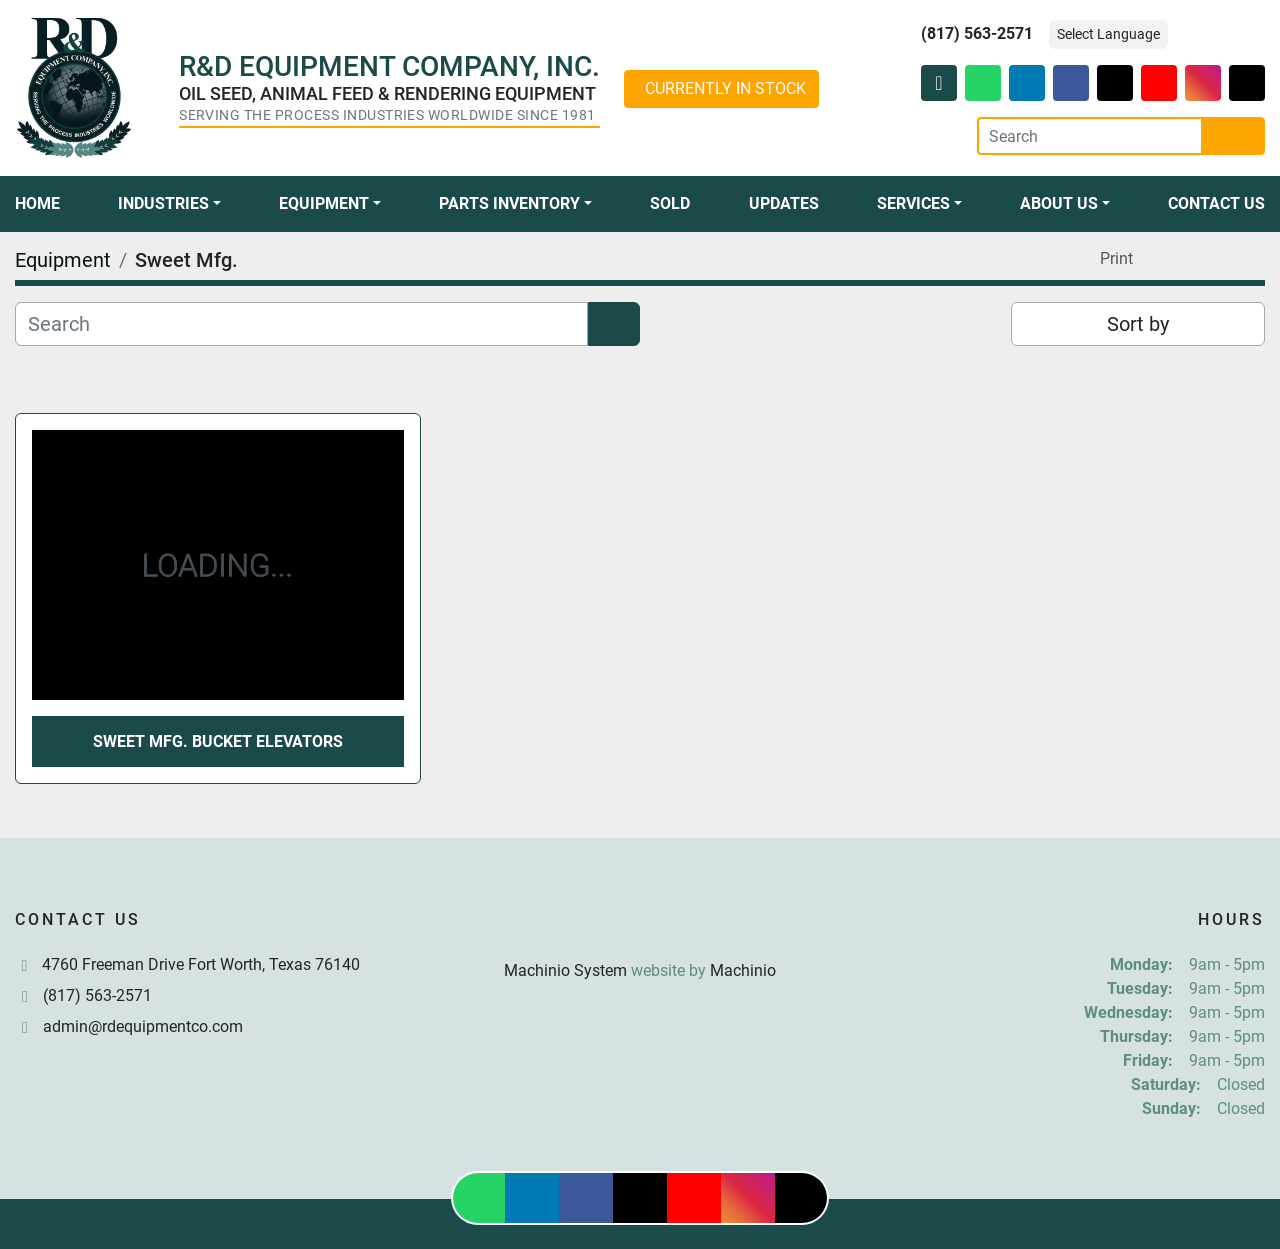  I want to click on [facebook], so click(1071, 83).